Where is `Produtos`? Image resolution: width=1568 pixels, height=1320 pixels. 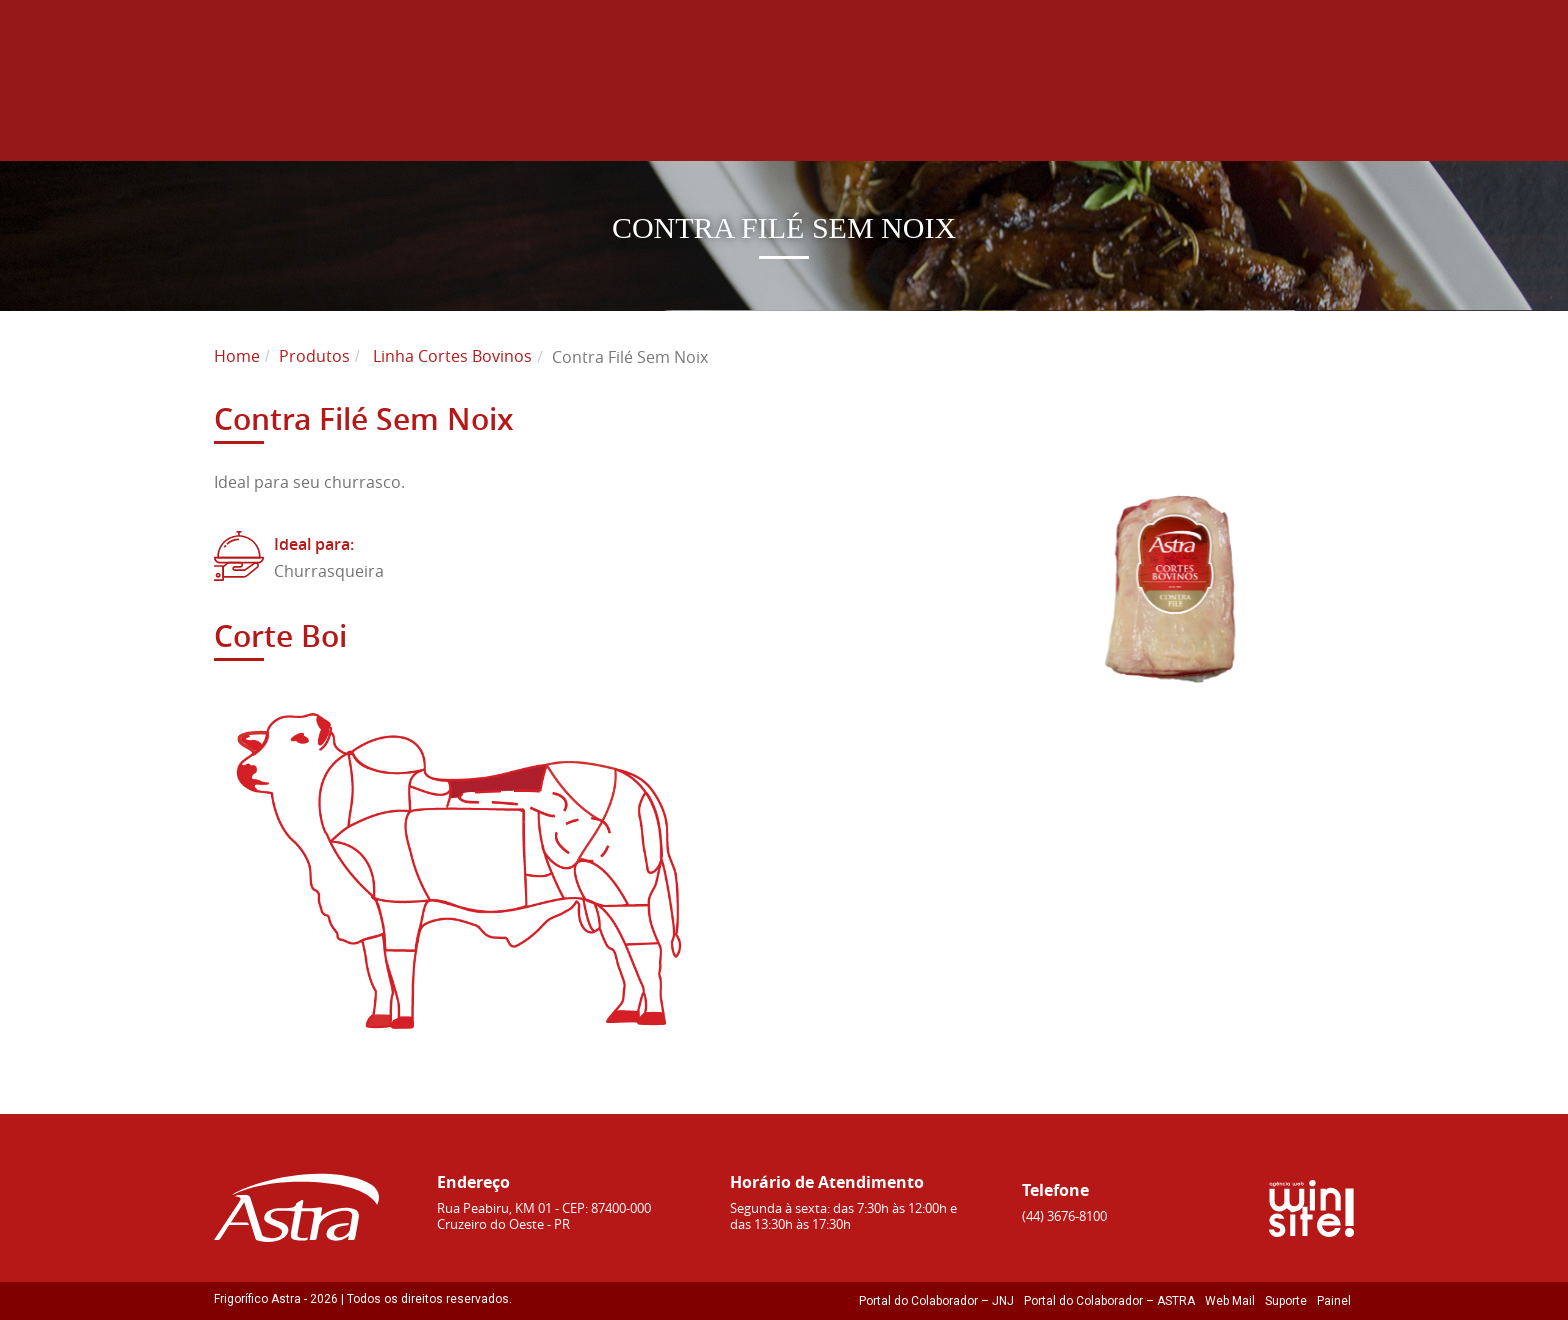
Produtos is located at coordinates (819, 110).